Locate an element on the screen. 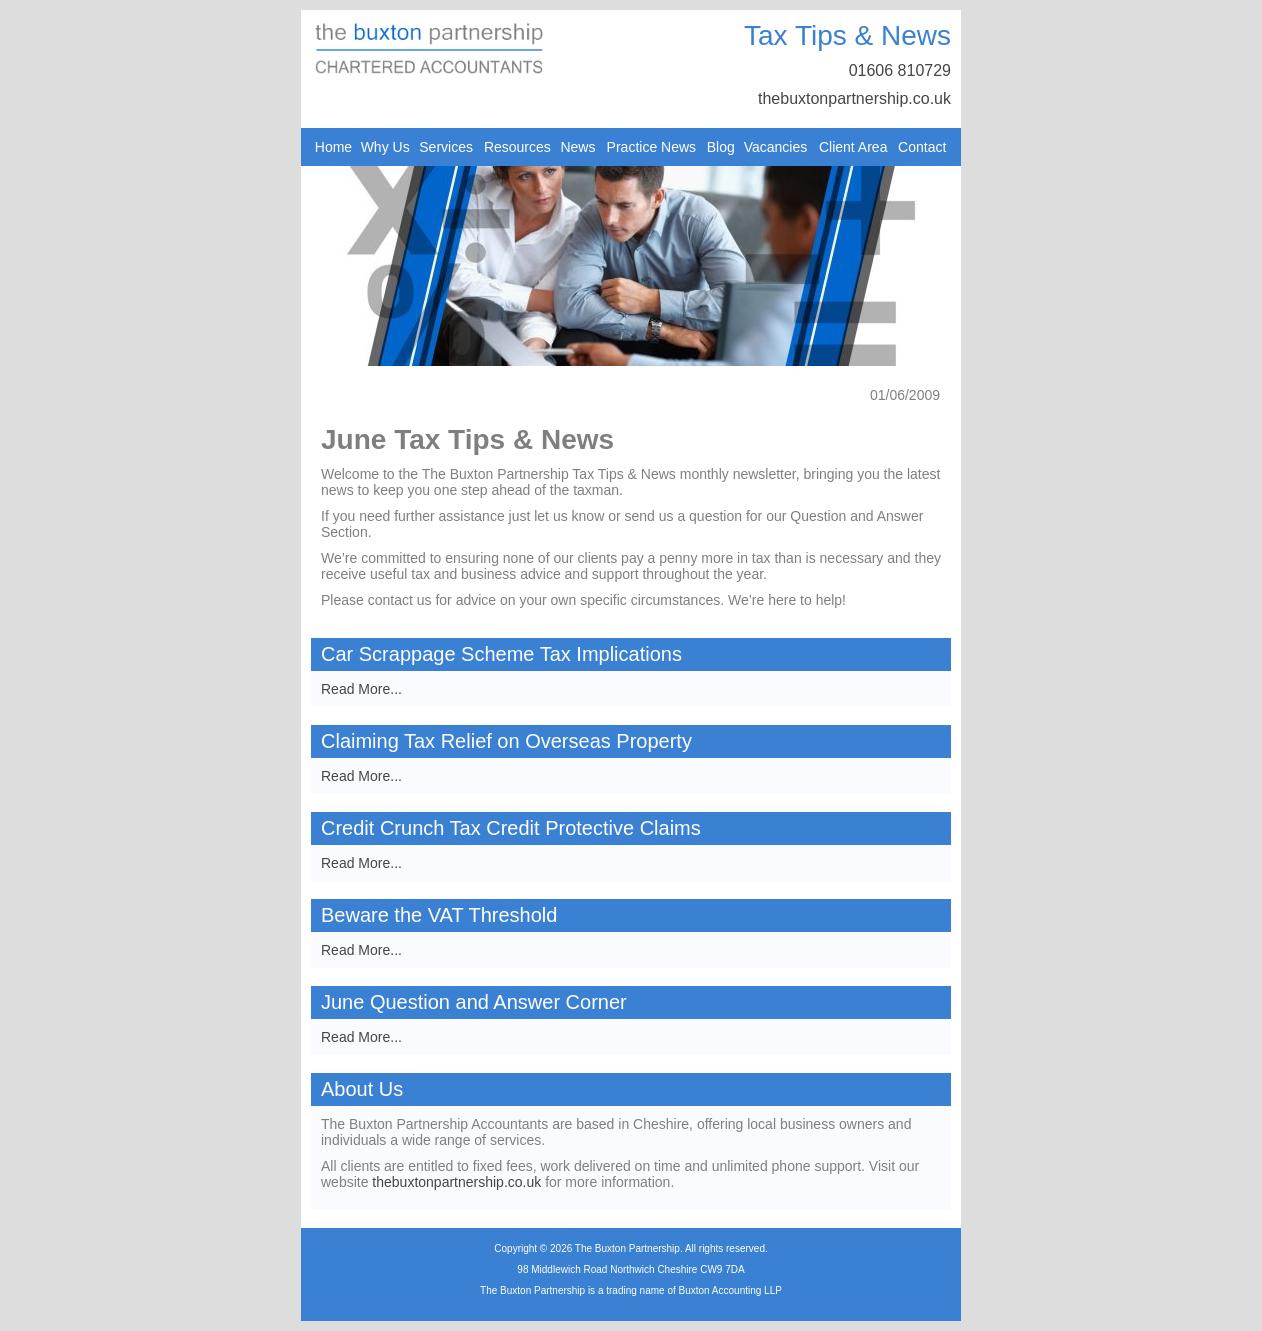 This screenshot has width=1262, height=1331. Vacancies is located at coordinates (776, 147).